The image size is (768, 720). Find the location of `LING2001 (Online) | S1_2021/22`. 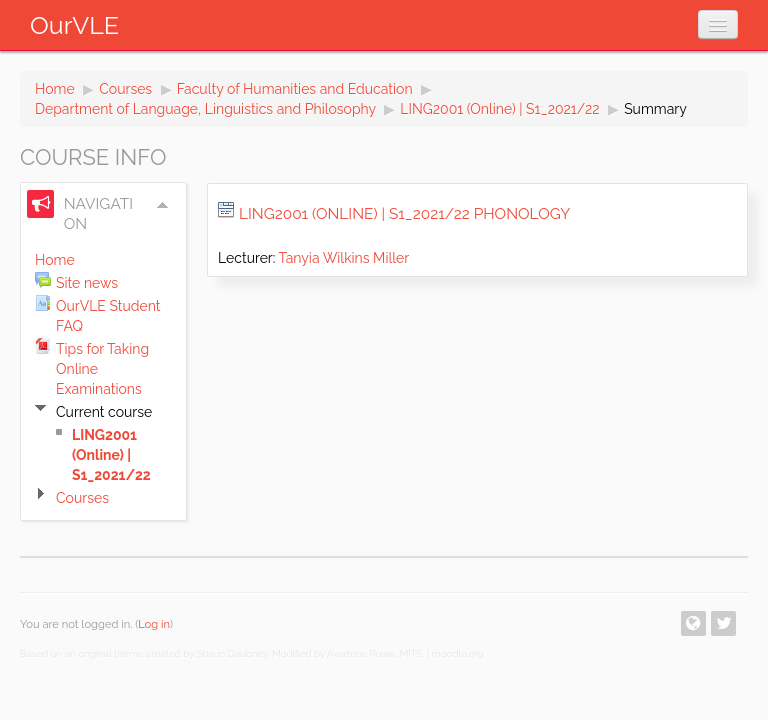

LING2001 (Online) | S1_2021/22 is located at coordinates (499, 109).